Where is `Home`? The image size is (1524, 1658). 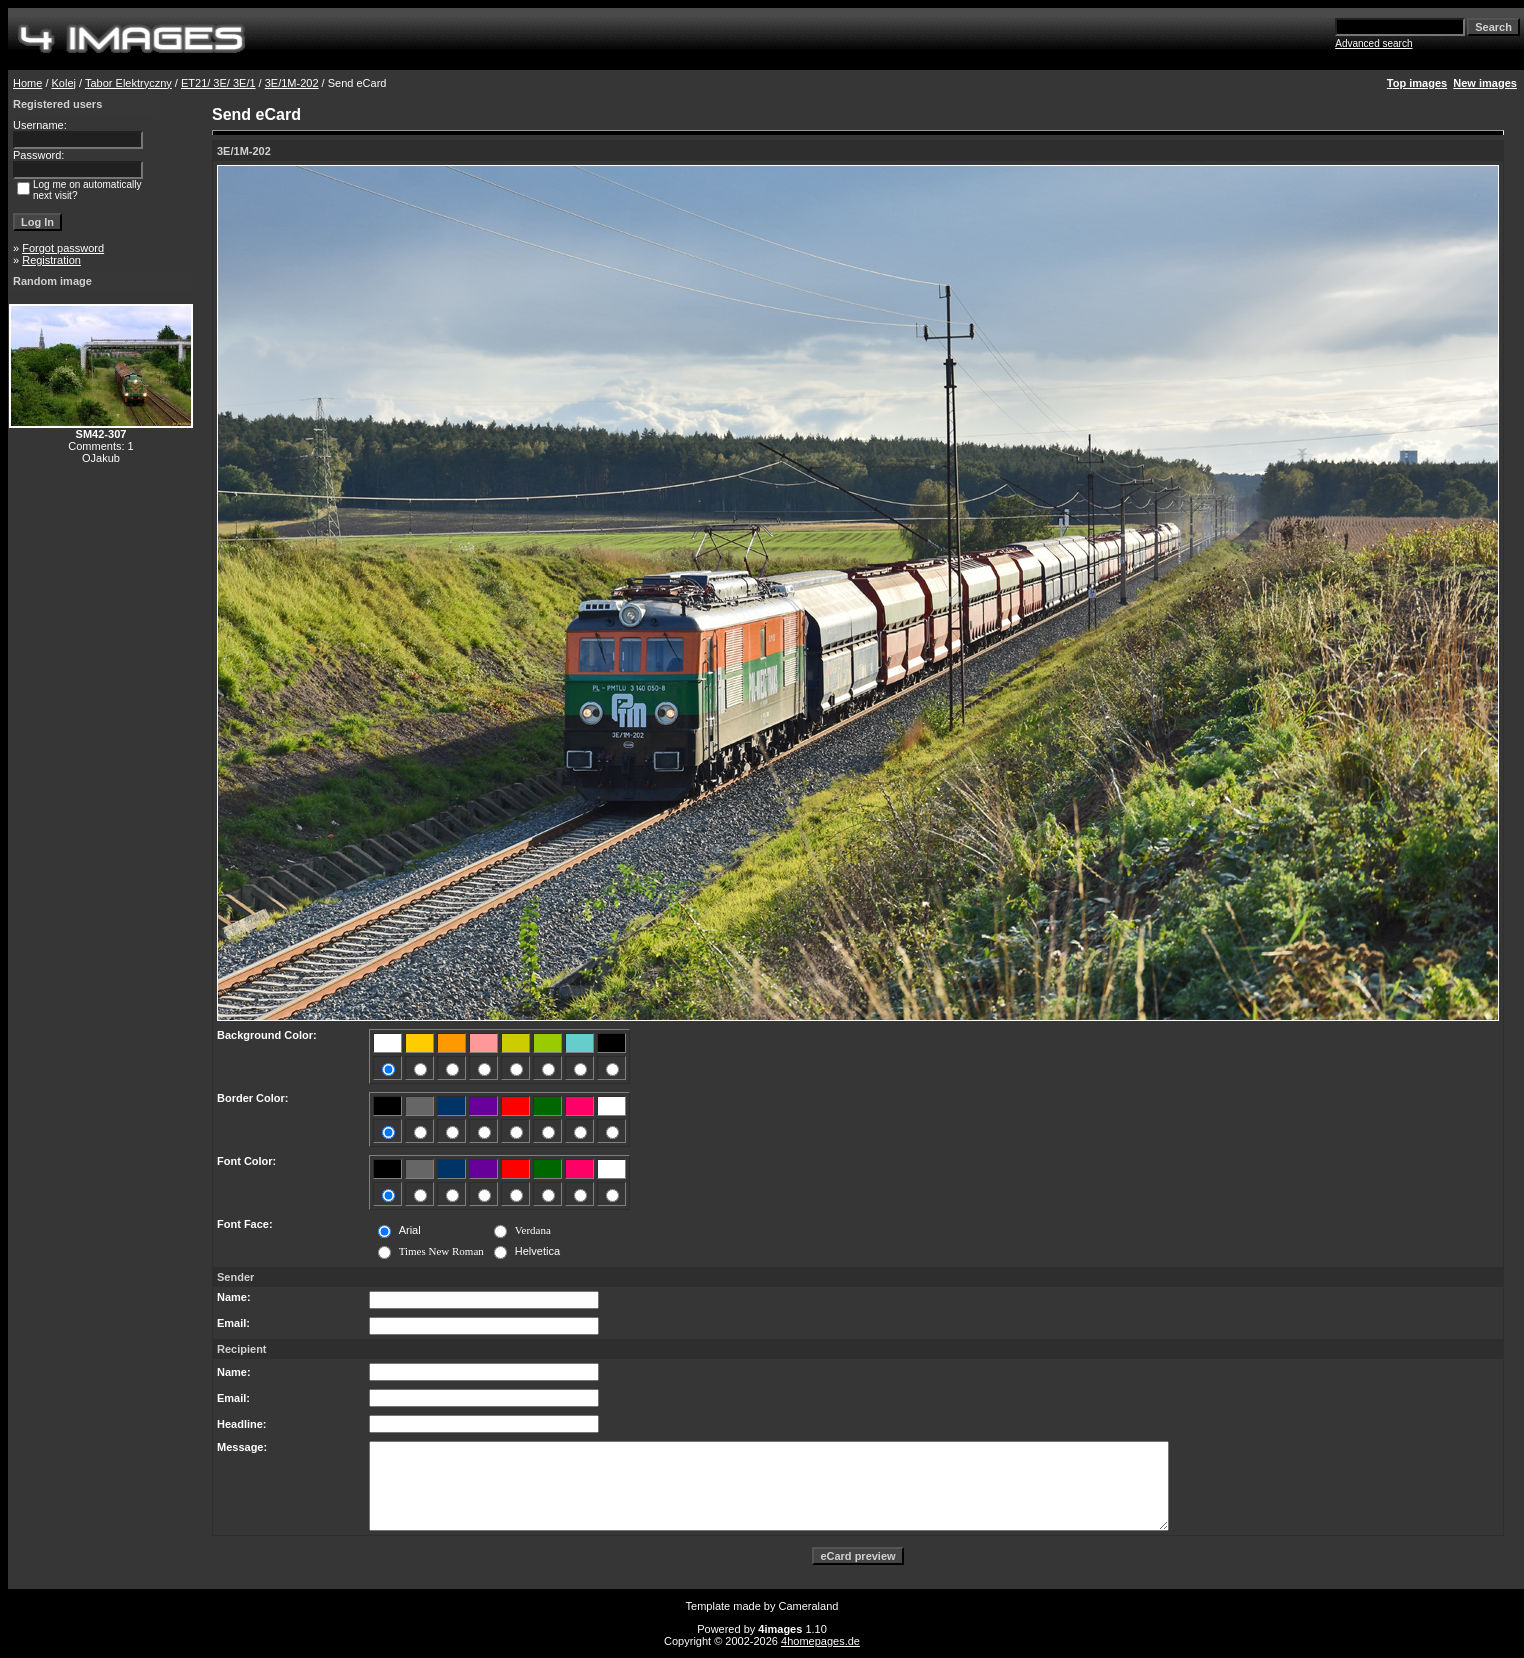 Home is located at coordinates (27, 83).